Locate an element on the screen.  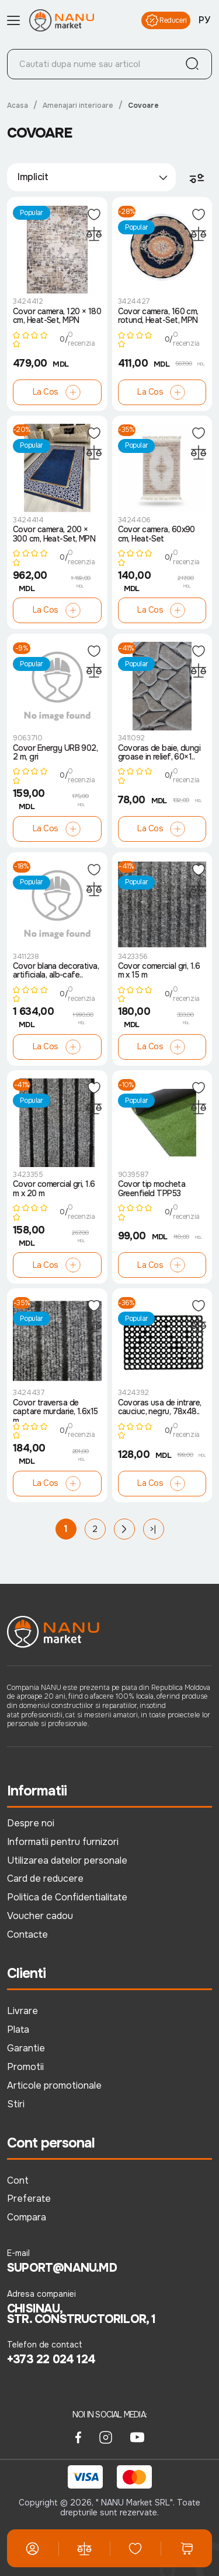
Compara is located at coordinates (26, 2217).